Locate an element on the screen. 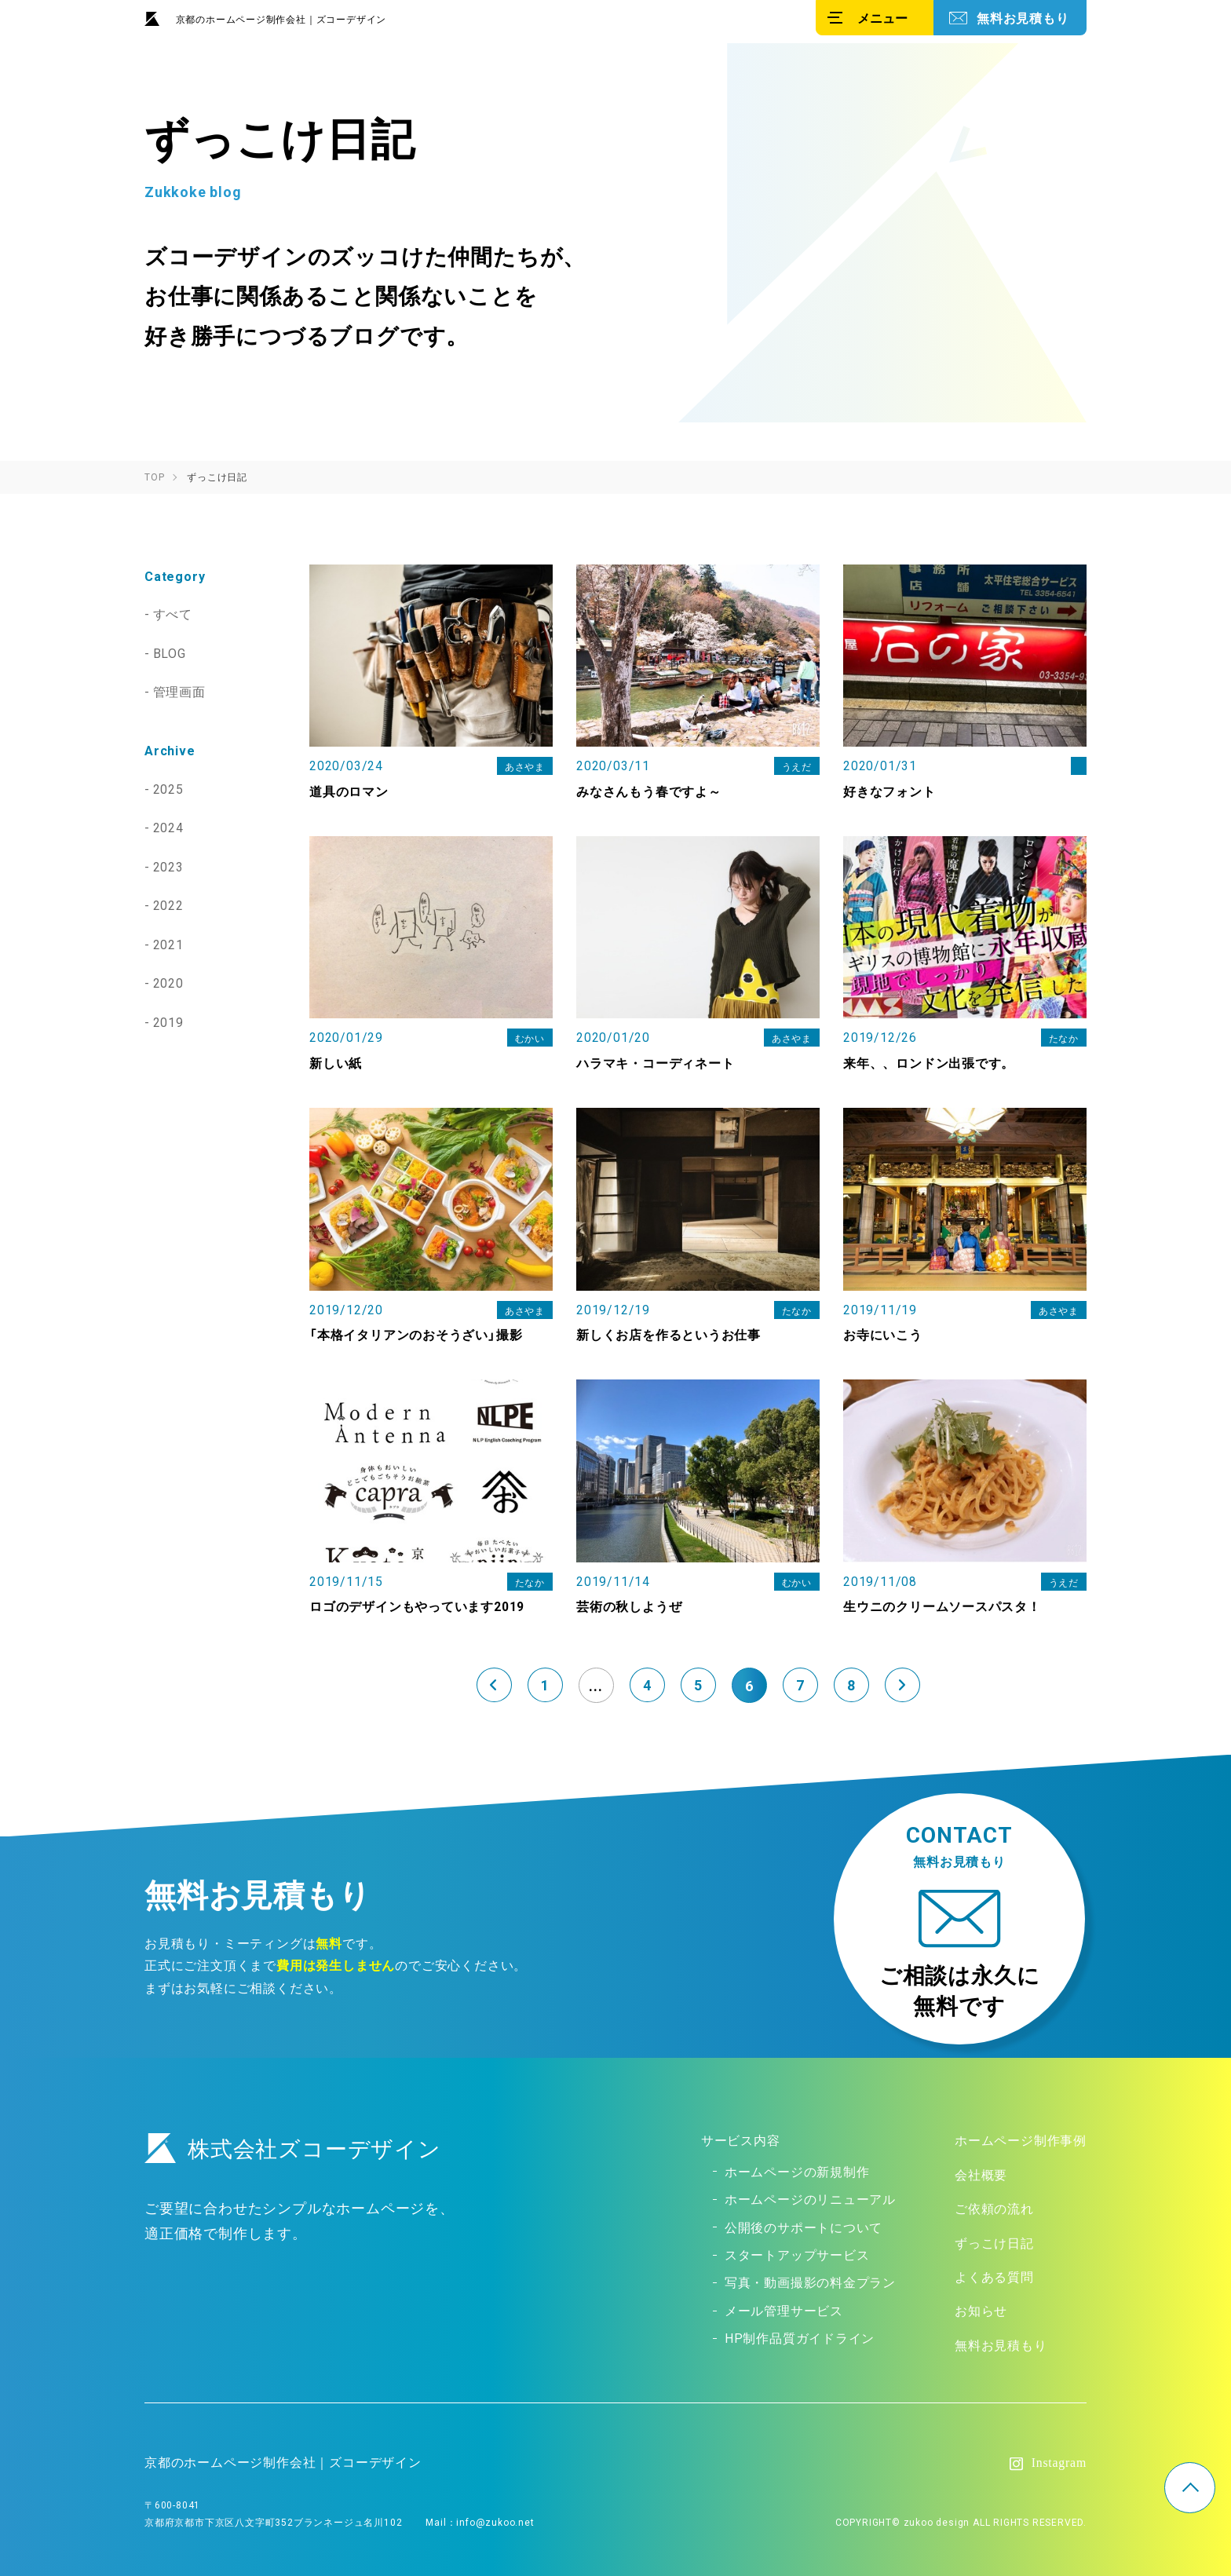 The image size is (1231, 2576). BLOG is located at coordinates (170, 651).